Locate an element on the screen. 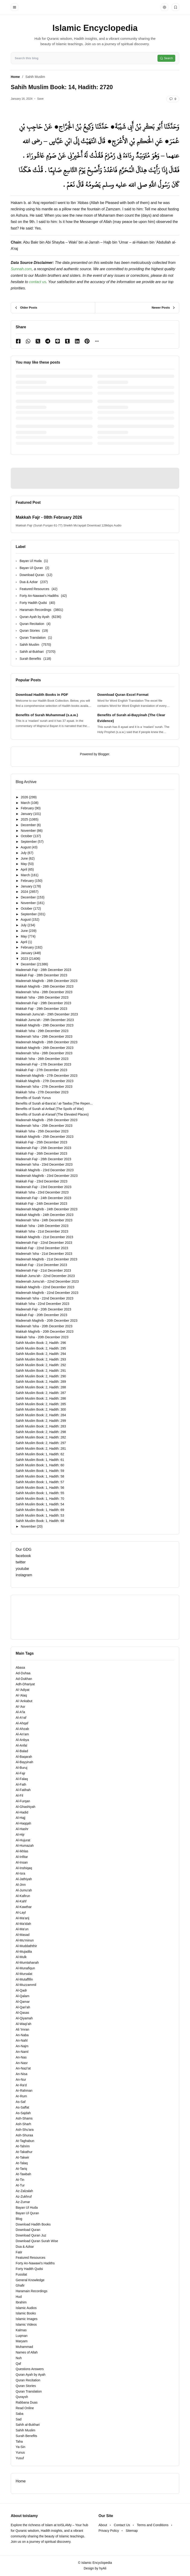 This screenshot has height=2576, width=190. Madeenah Fajr - 27th December 2023 is located at coordinates (43, 1064).